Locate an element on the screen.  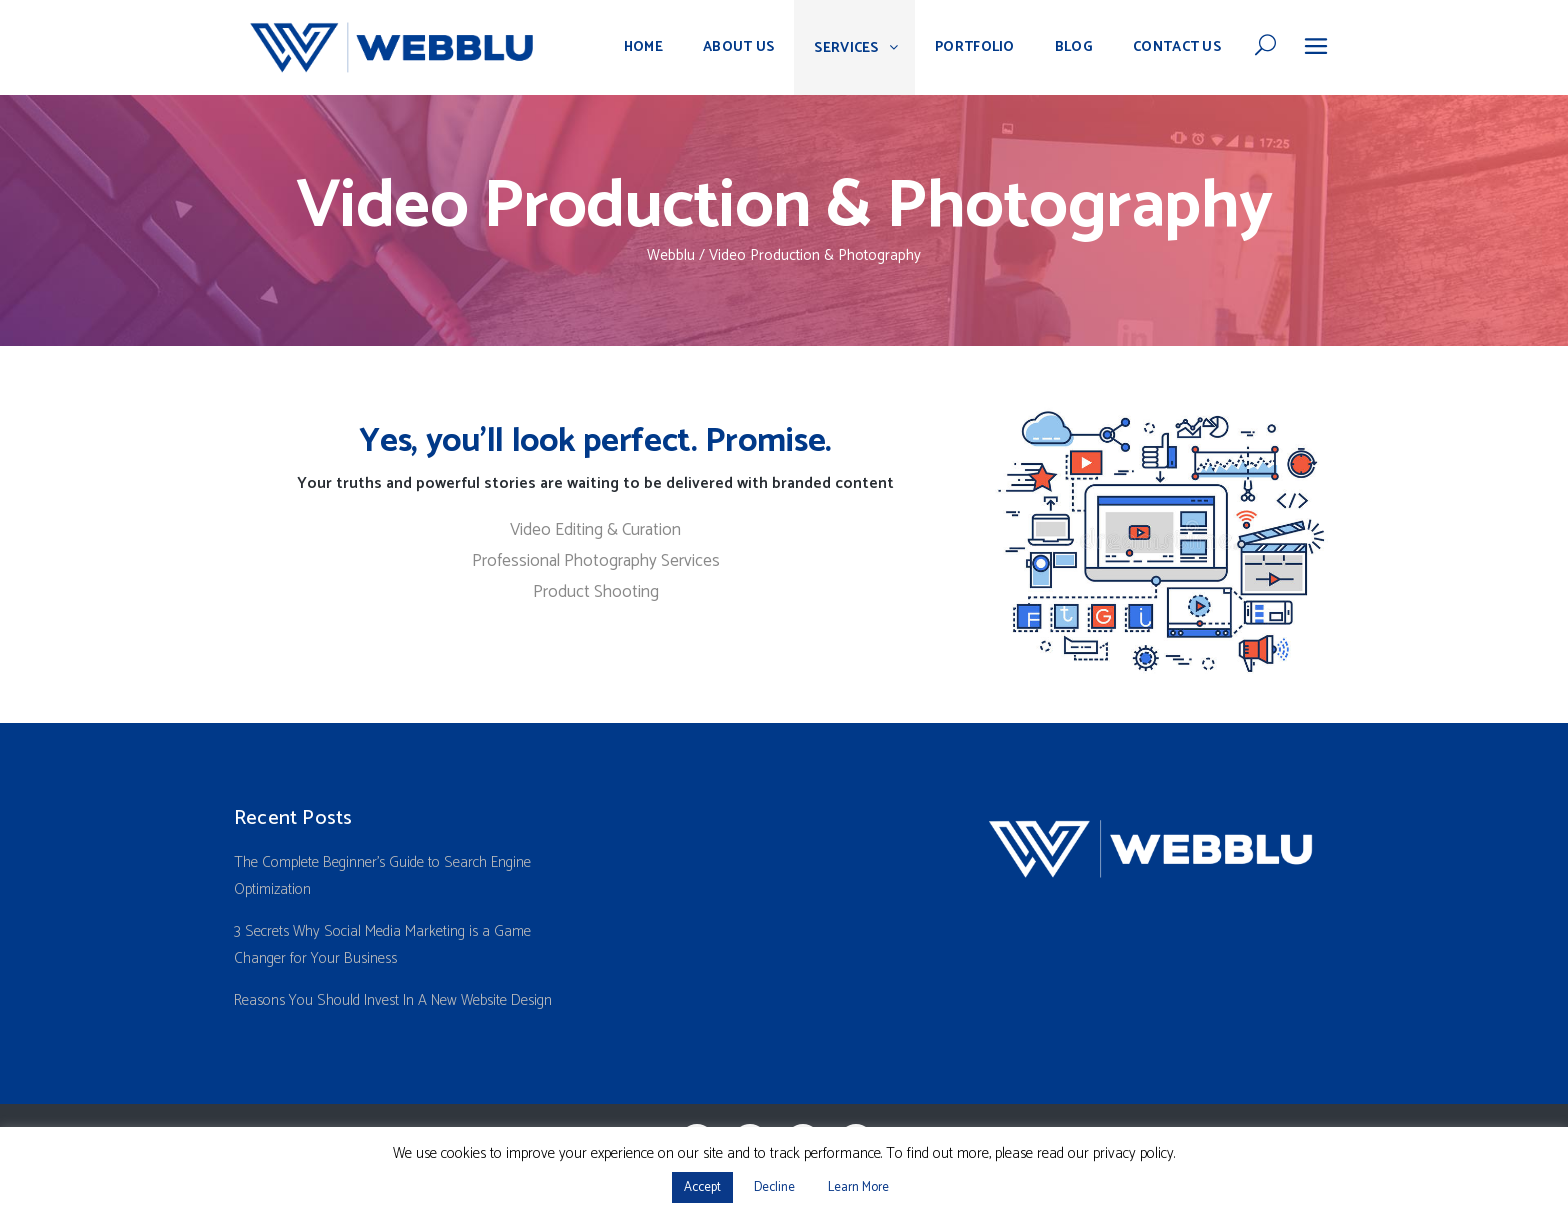
Learn More is located at coordinates (858, 1187).